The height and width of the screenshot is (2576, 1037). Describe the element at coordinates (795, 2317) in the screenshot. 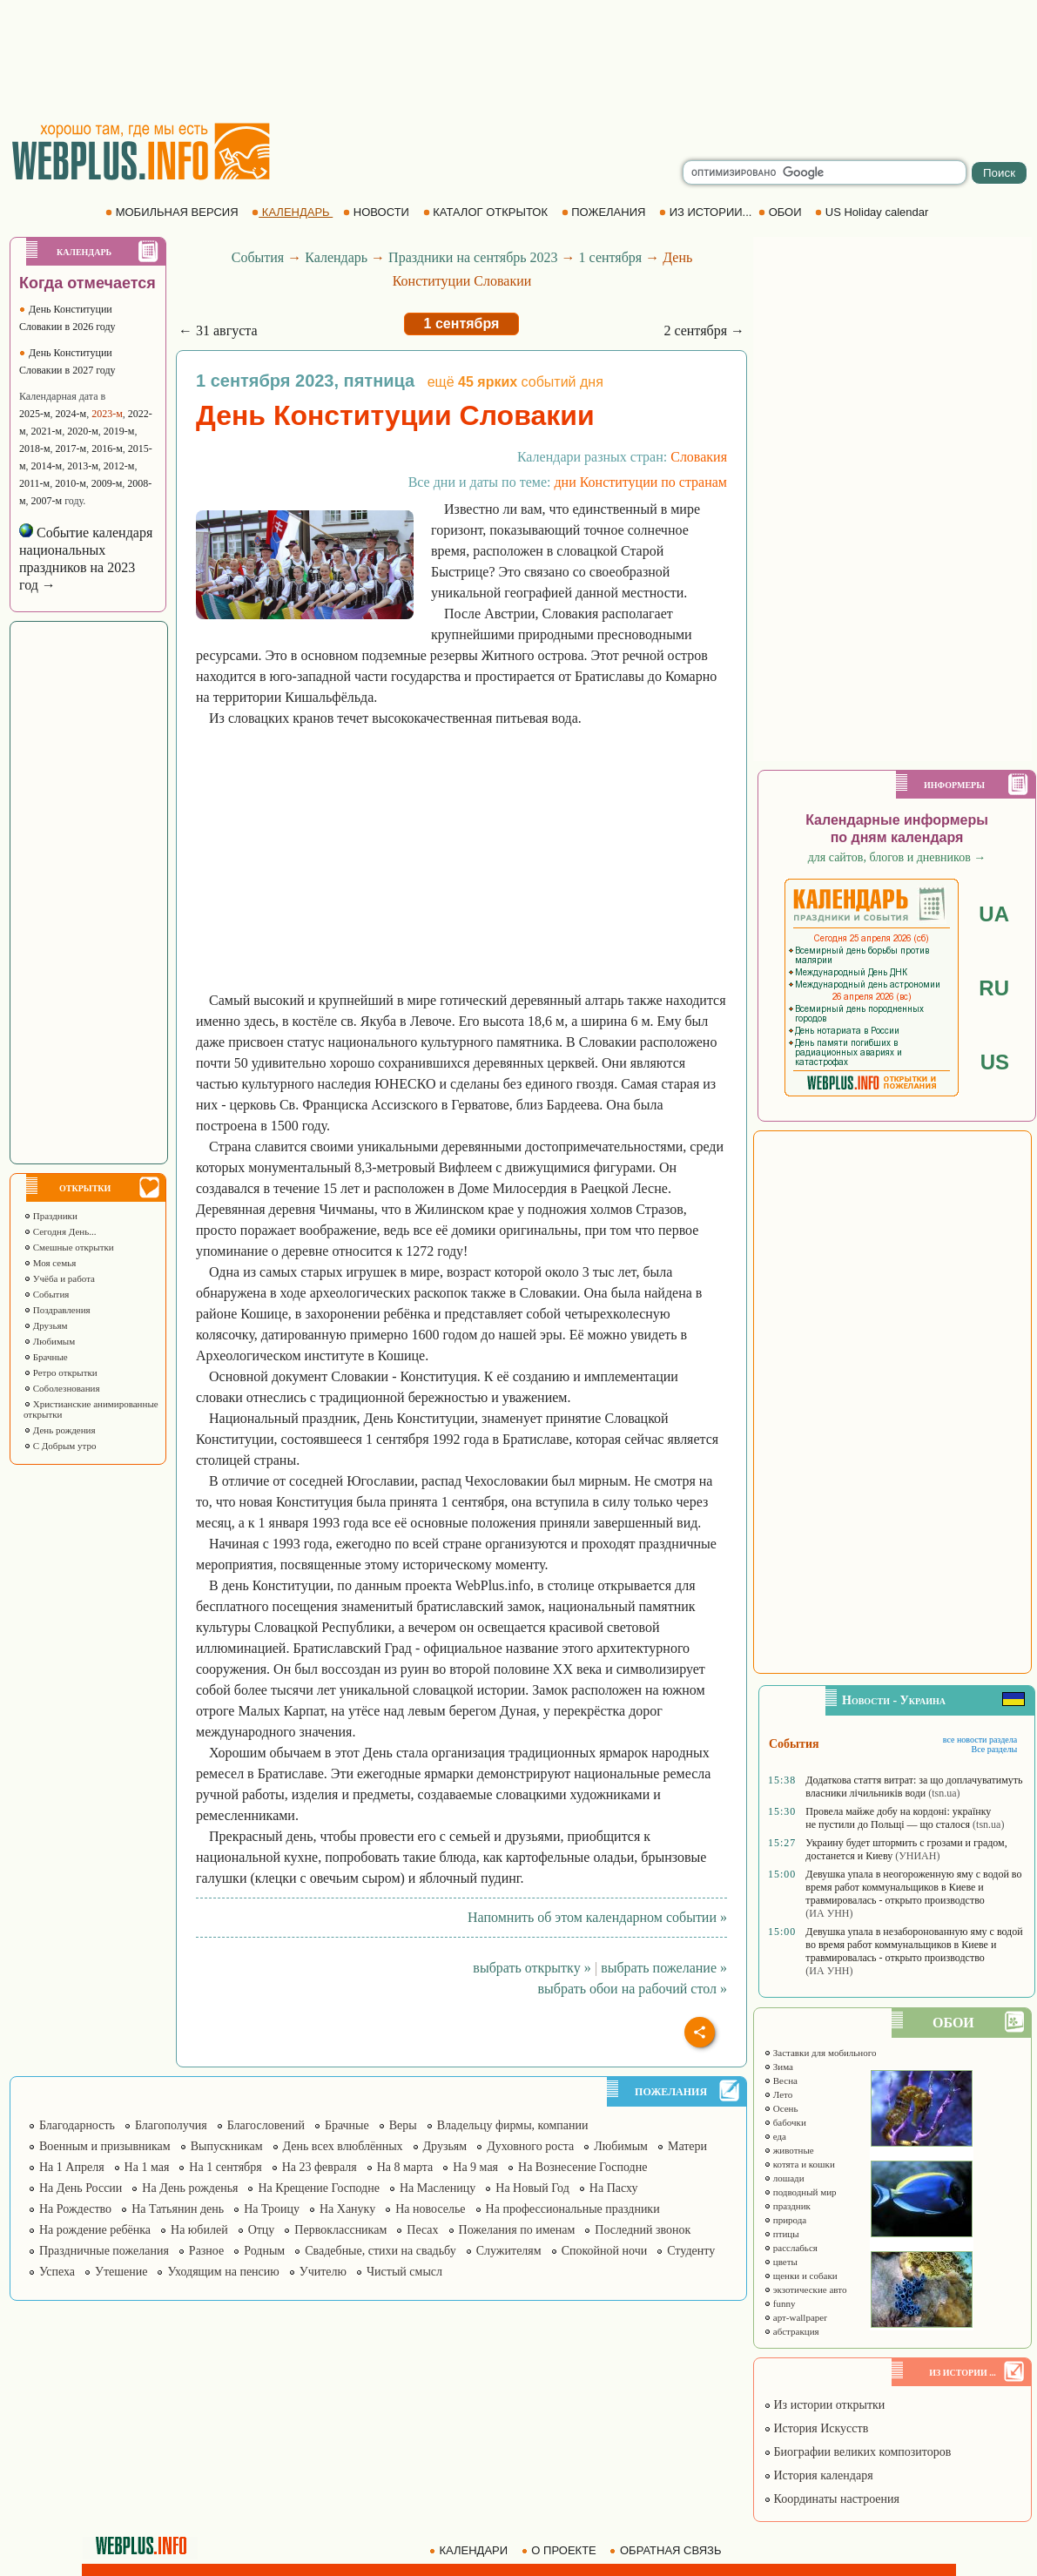

I see `арт-wallpaper` at that location.